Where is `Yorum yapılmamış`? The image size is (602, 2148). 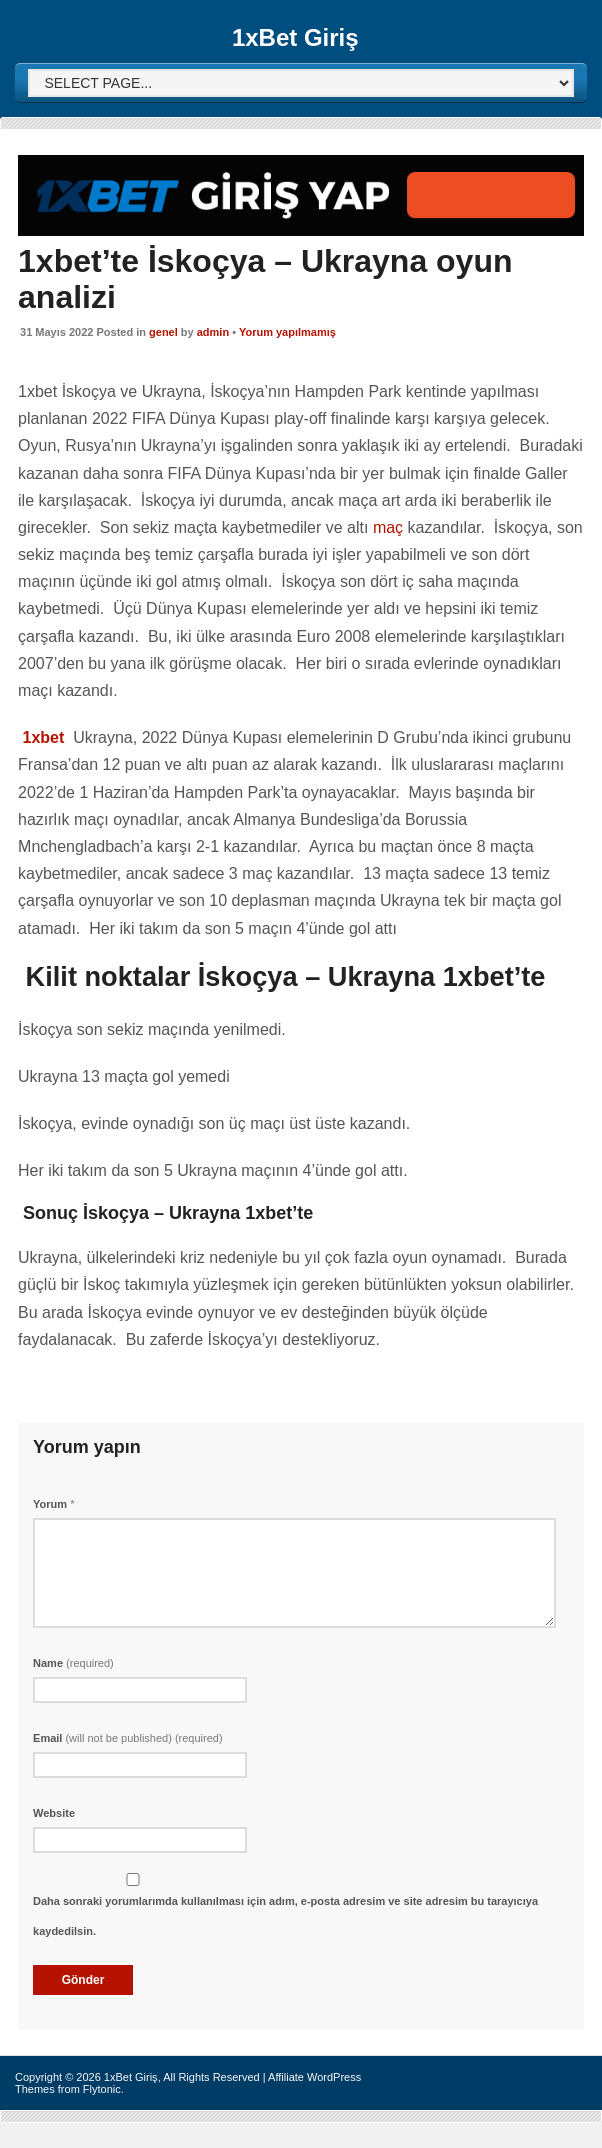 Yorum yapılmamış is located at coordinates (287, 332).